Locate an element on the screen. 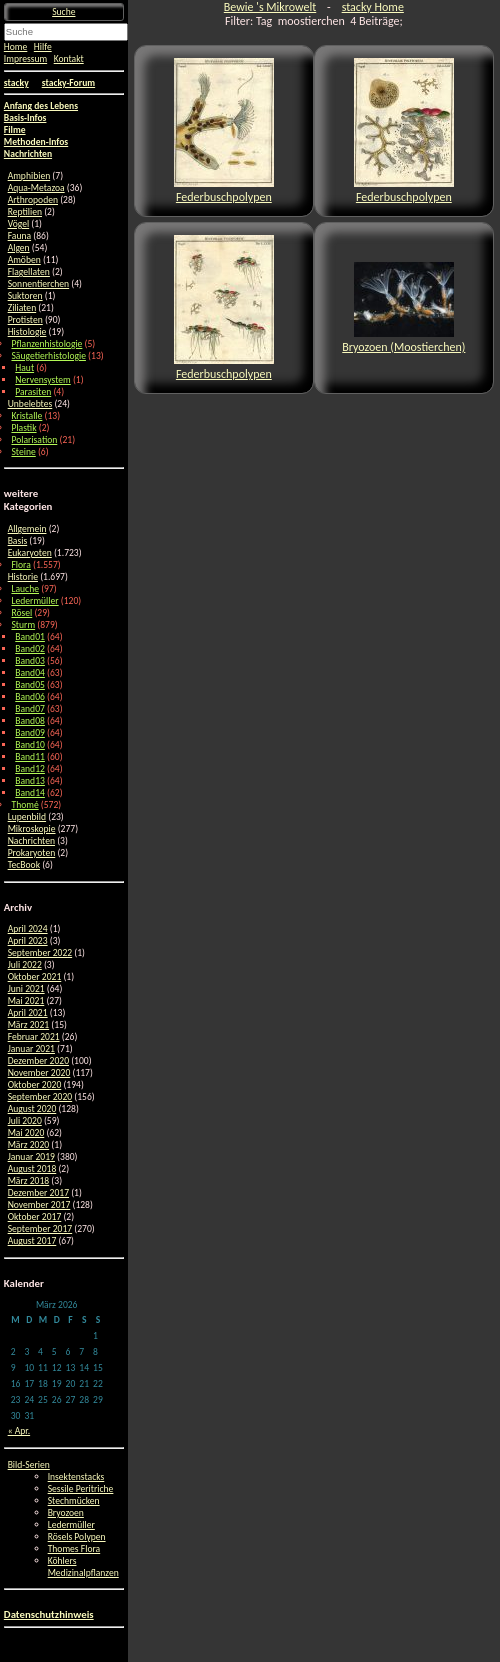  Oktober 2017 is located at coordinates (35, 1217).